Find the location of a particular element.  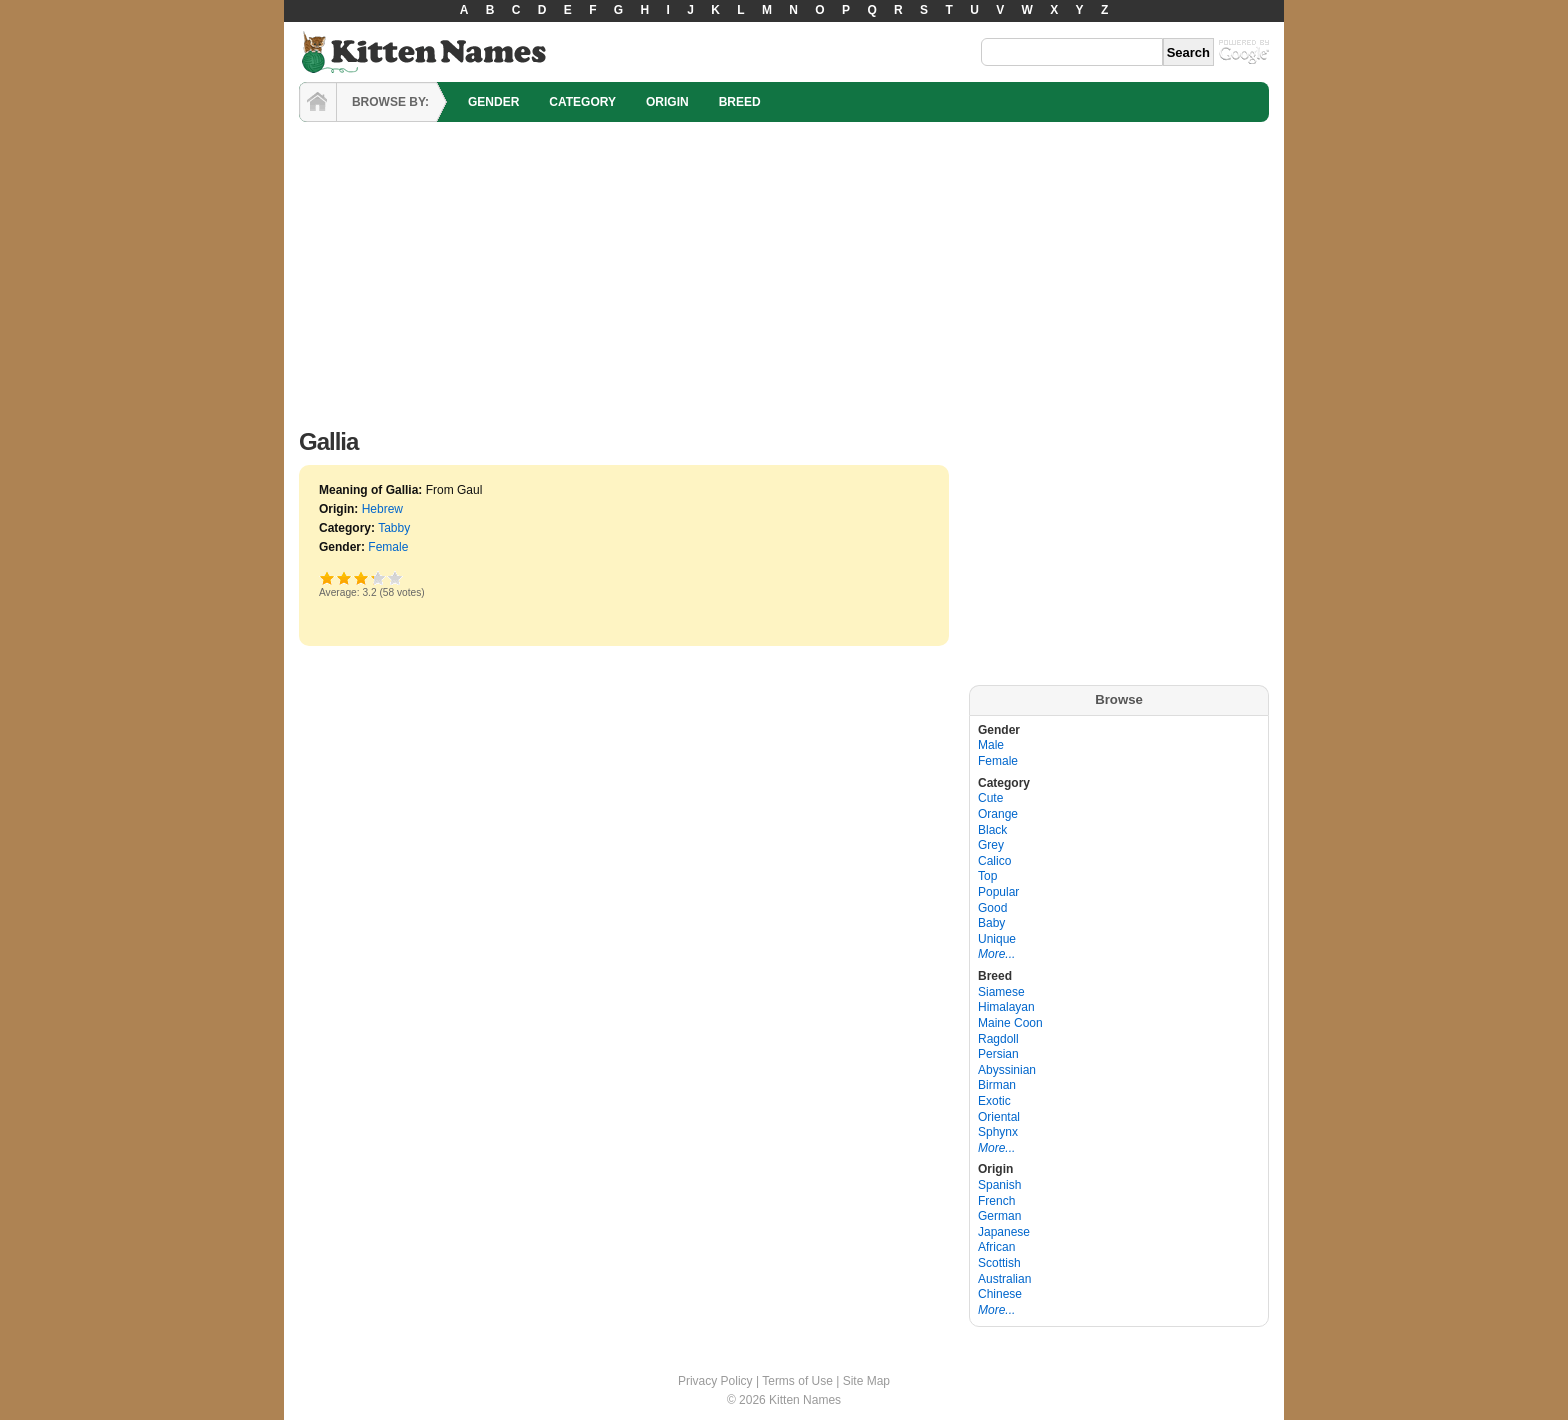

Hebrew is located at coordinates (382, 509).